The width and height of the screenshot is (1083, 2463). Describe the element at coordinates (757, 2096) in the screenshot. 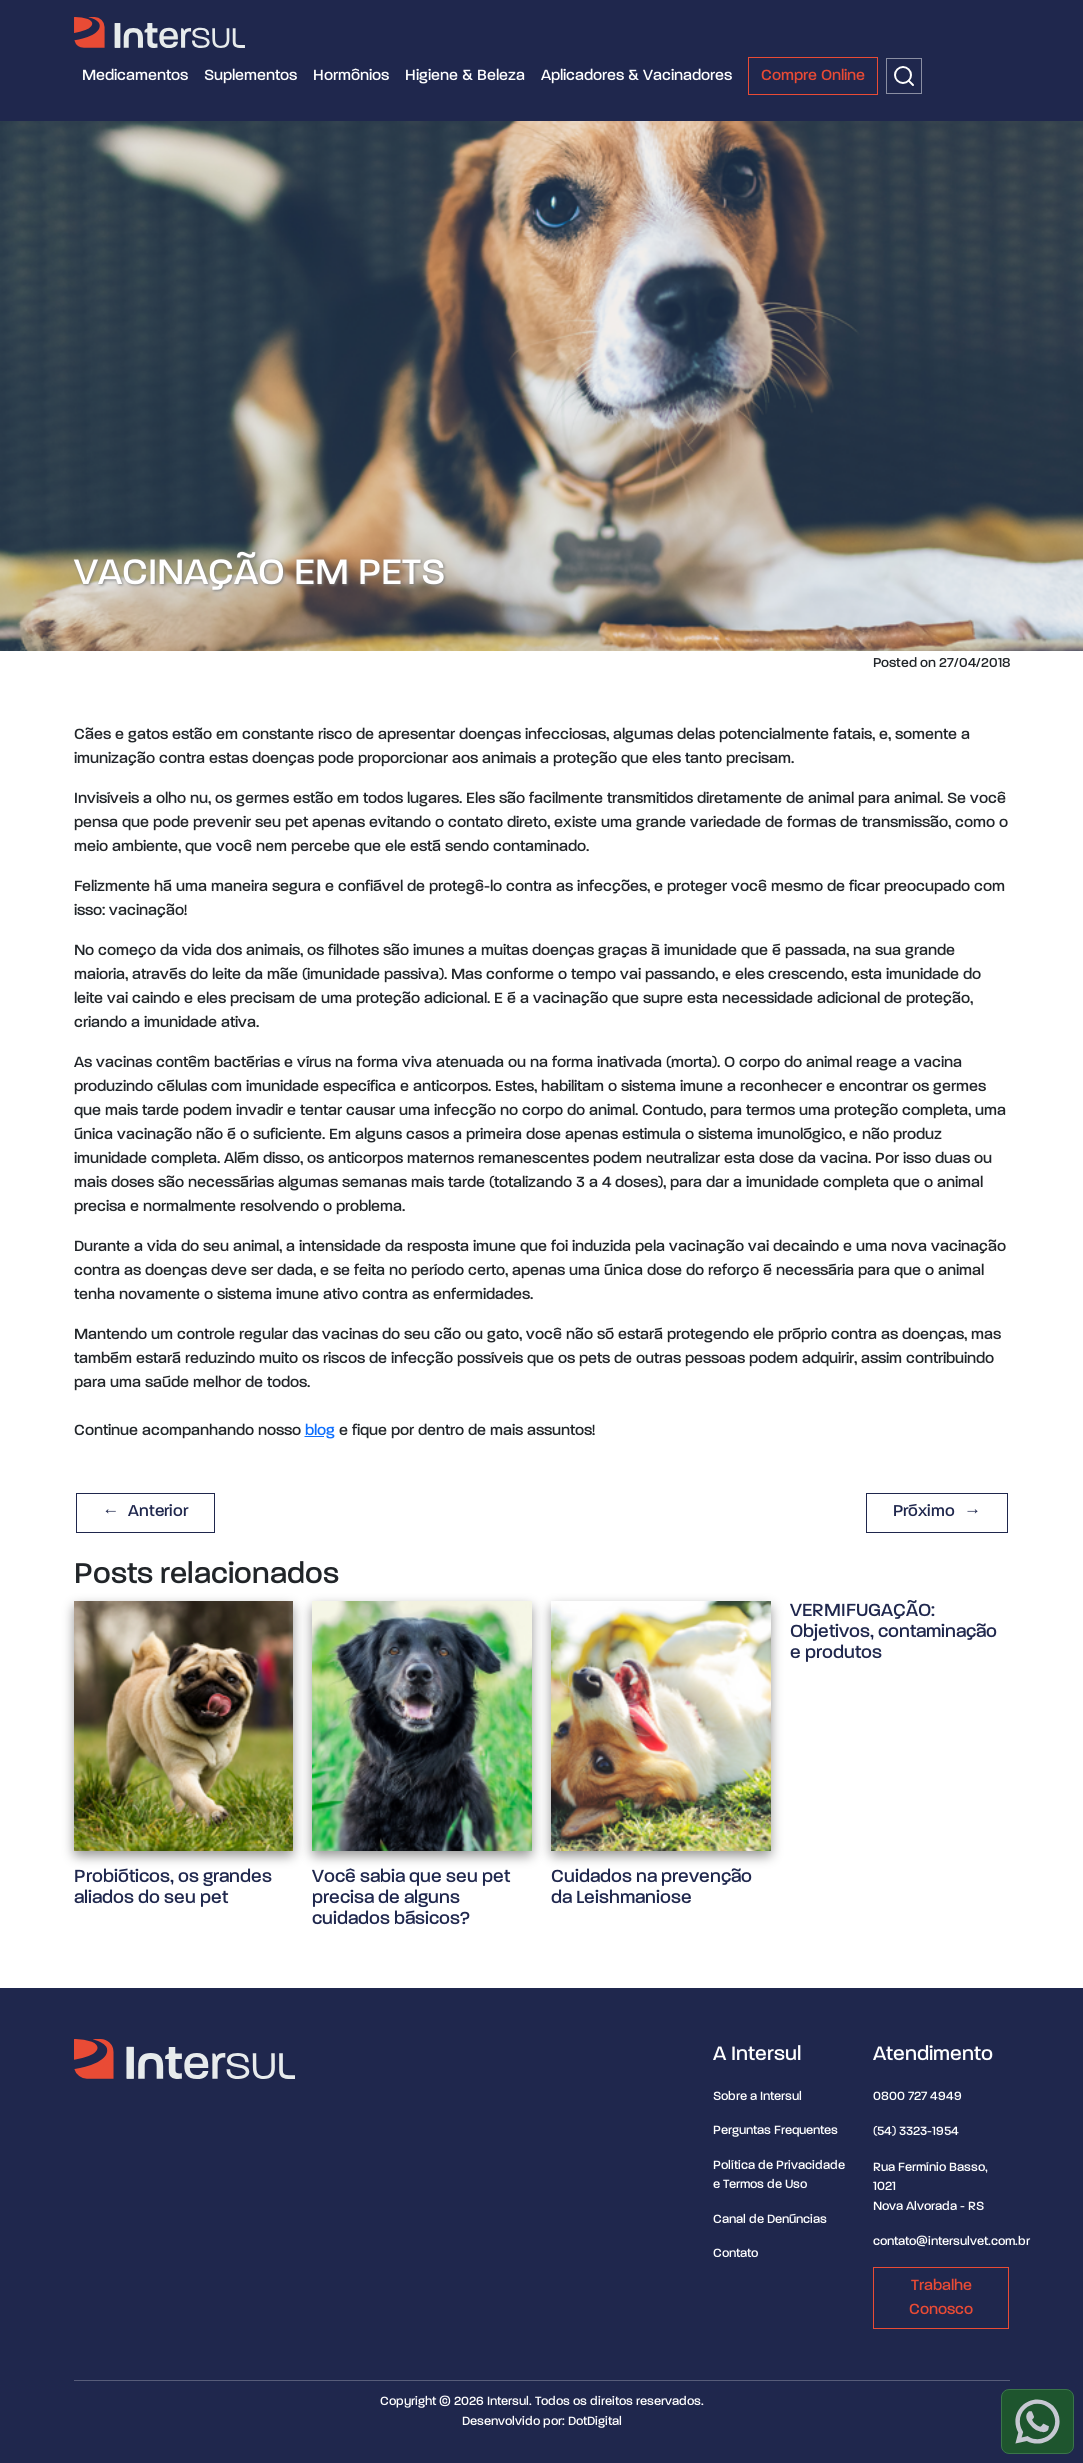

I see `Sobre a Intersul` at that location.